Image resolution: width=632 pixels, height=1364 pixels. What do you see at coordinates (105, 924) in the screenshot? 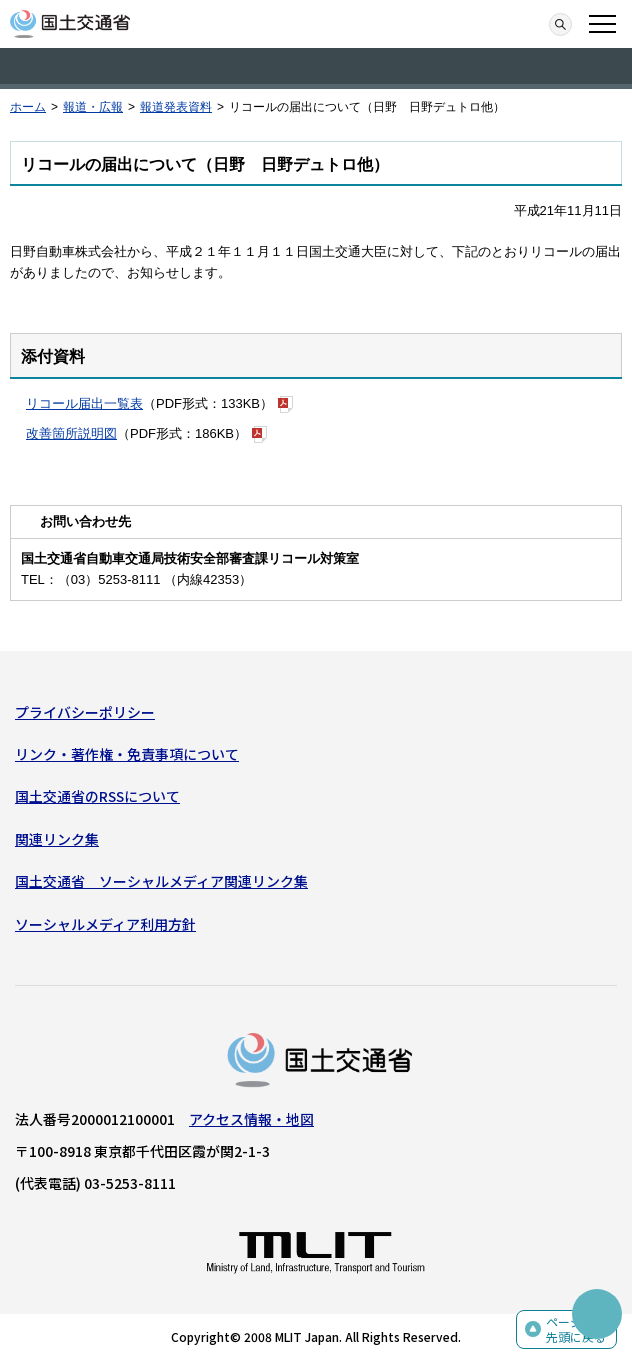
I see `ソーシャルメディア利用方針` at bounding box center [105, 924].